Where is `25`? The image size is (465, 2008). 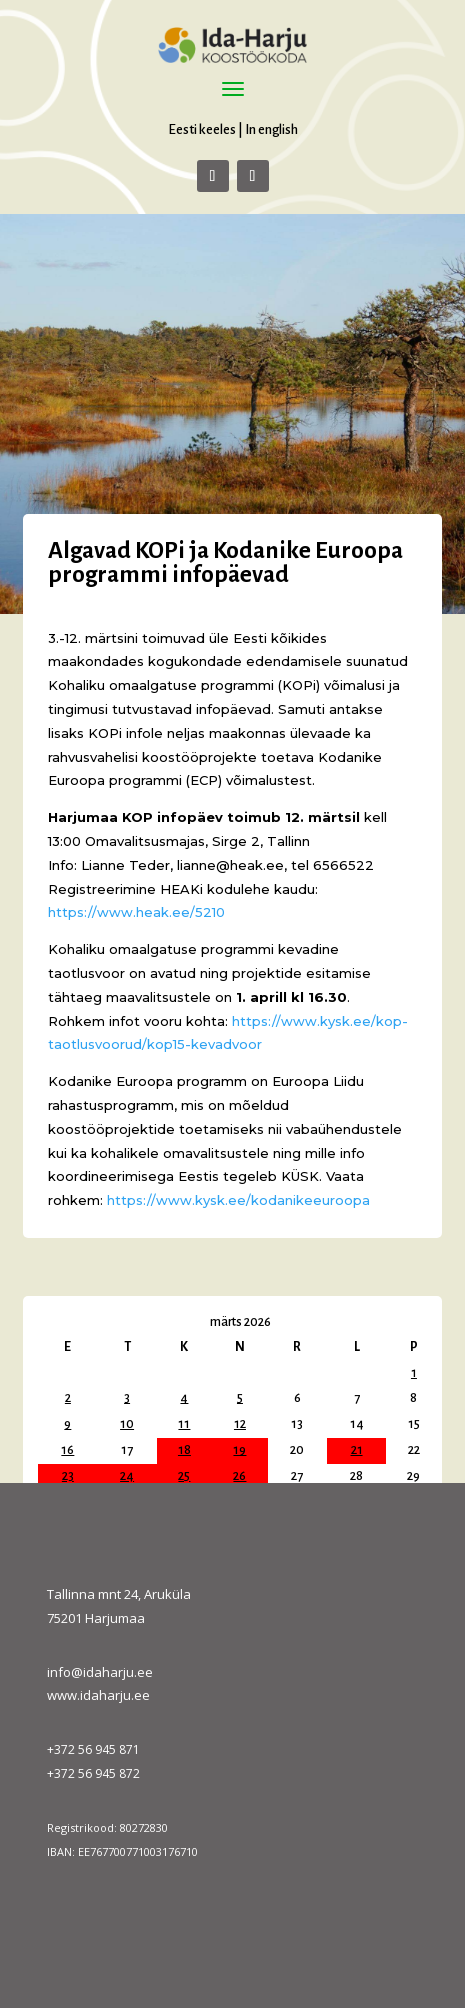
25 is located at coordinates (184, 1476).